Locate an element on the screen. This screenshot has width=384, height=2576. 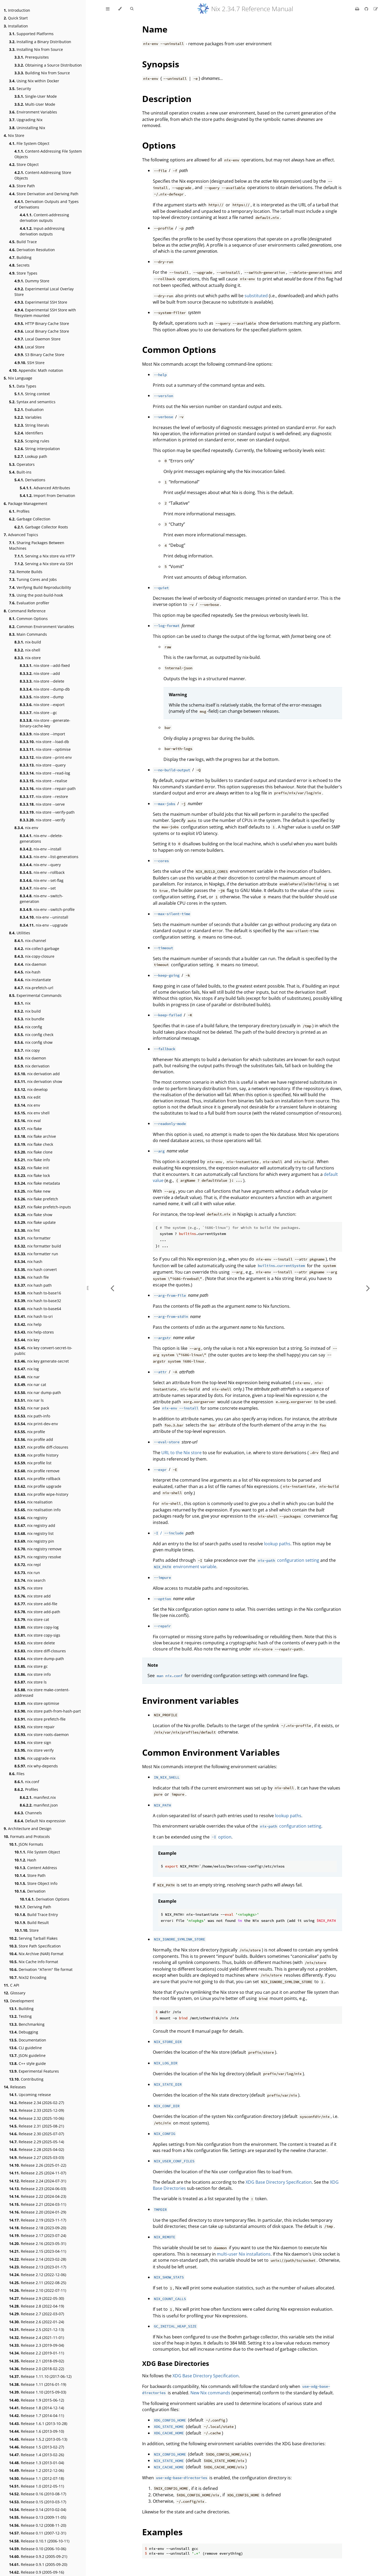
Introduction is located at coordinates (17, 10).